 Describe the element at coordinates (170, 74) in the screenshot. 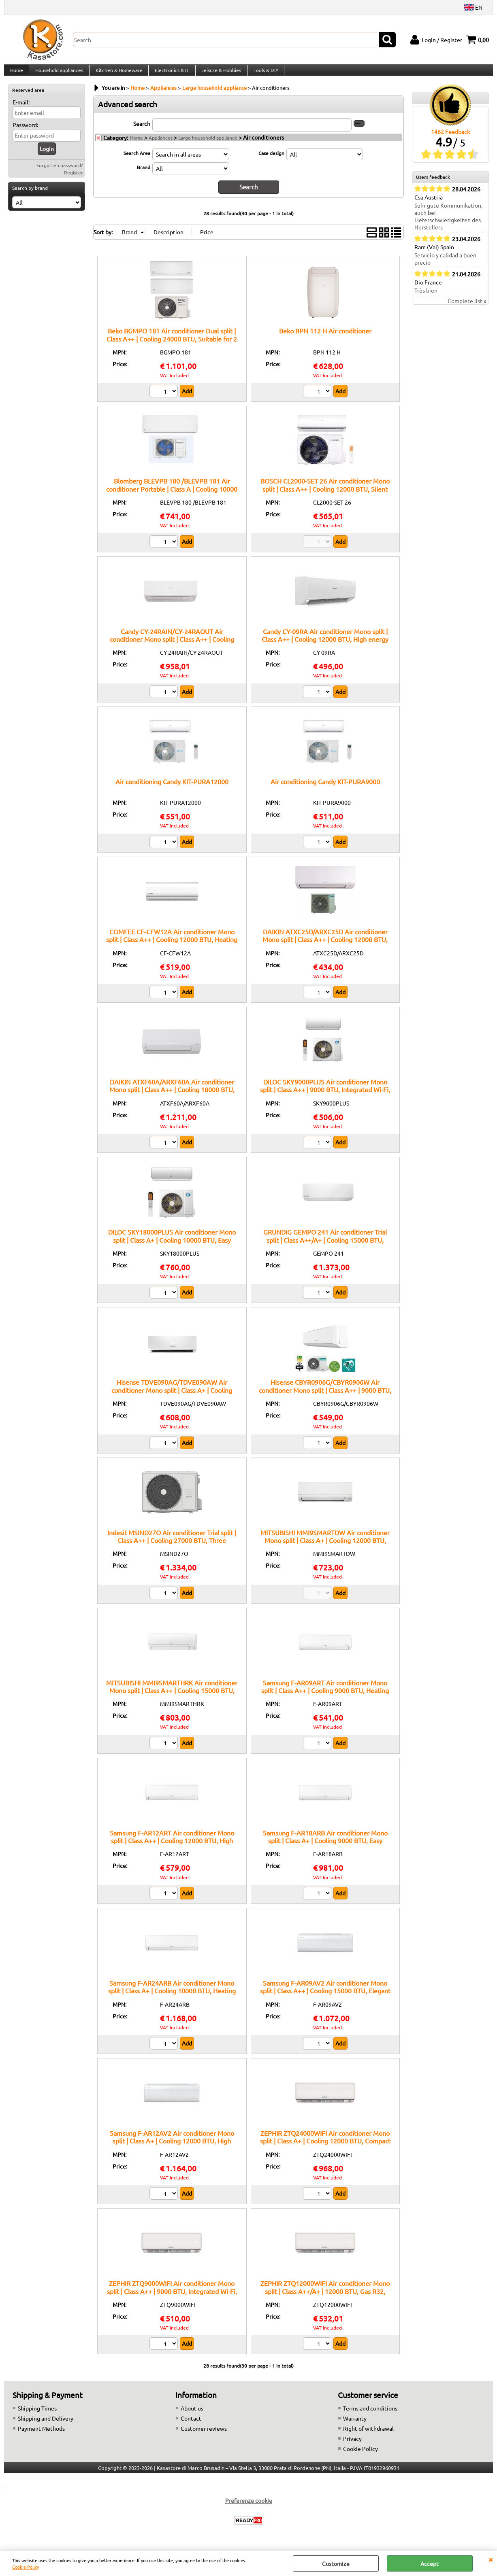

I see `Electronics & IT` at that location.